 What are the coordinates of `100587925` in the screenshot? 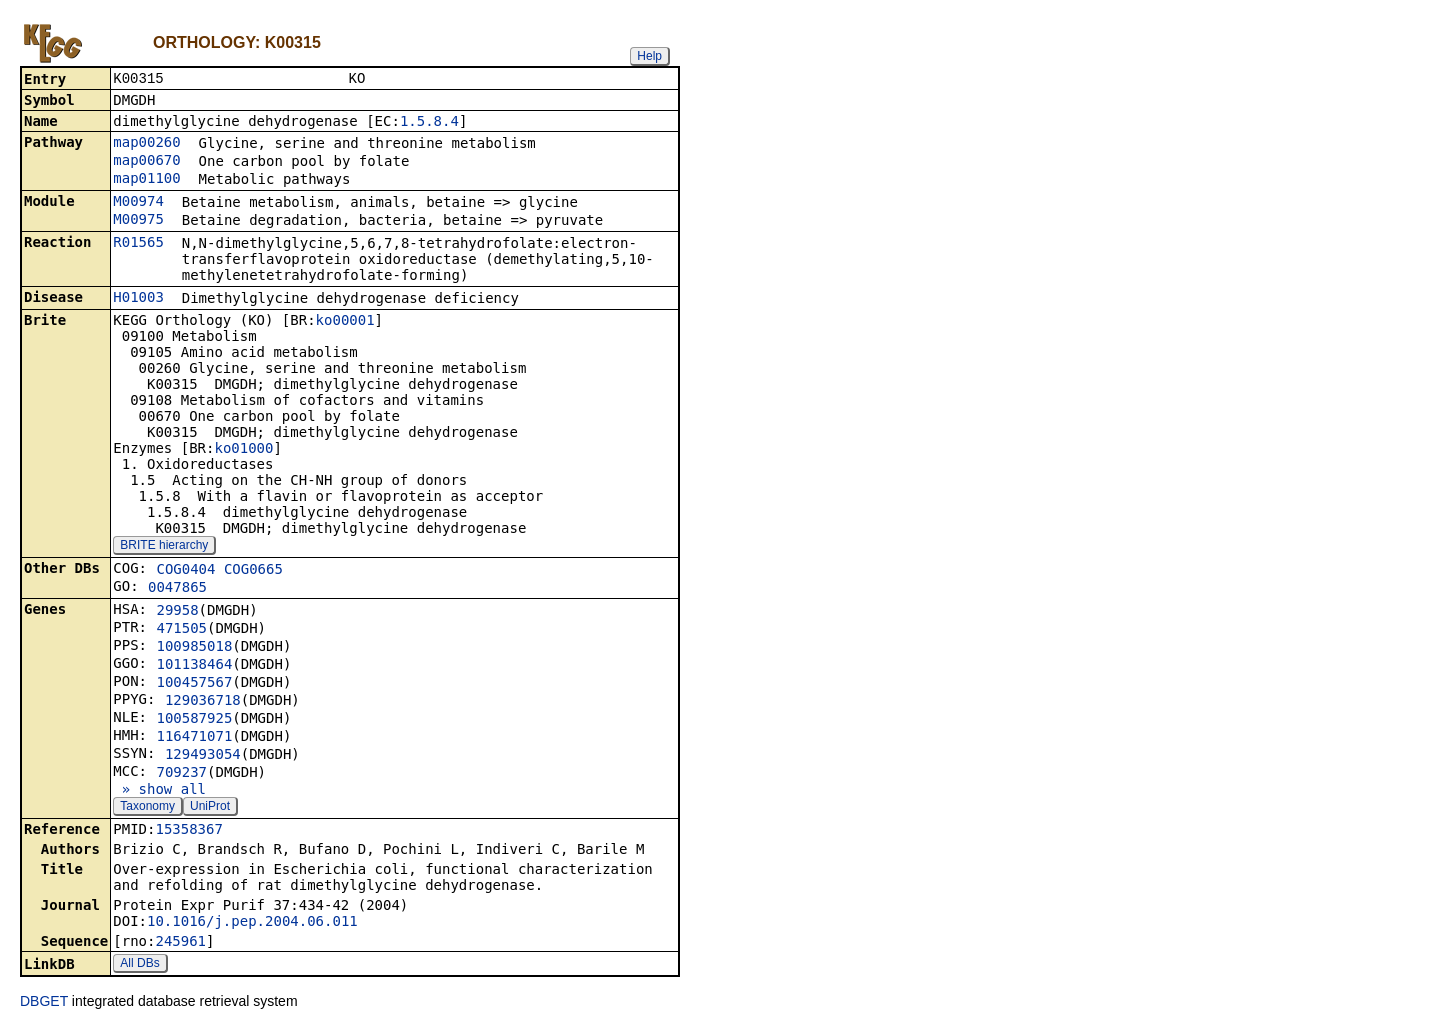 It's located at (194, 720).